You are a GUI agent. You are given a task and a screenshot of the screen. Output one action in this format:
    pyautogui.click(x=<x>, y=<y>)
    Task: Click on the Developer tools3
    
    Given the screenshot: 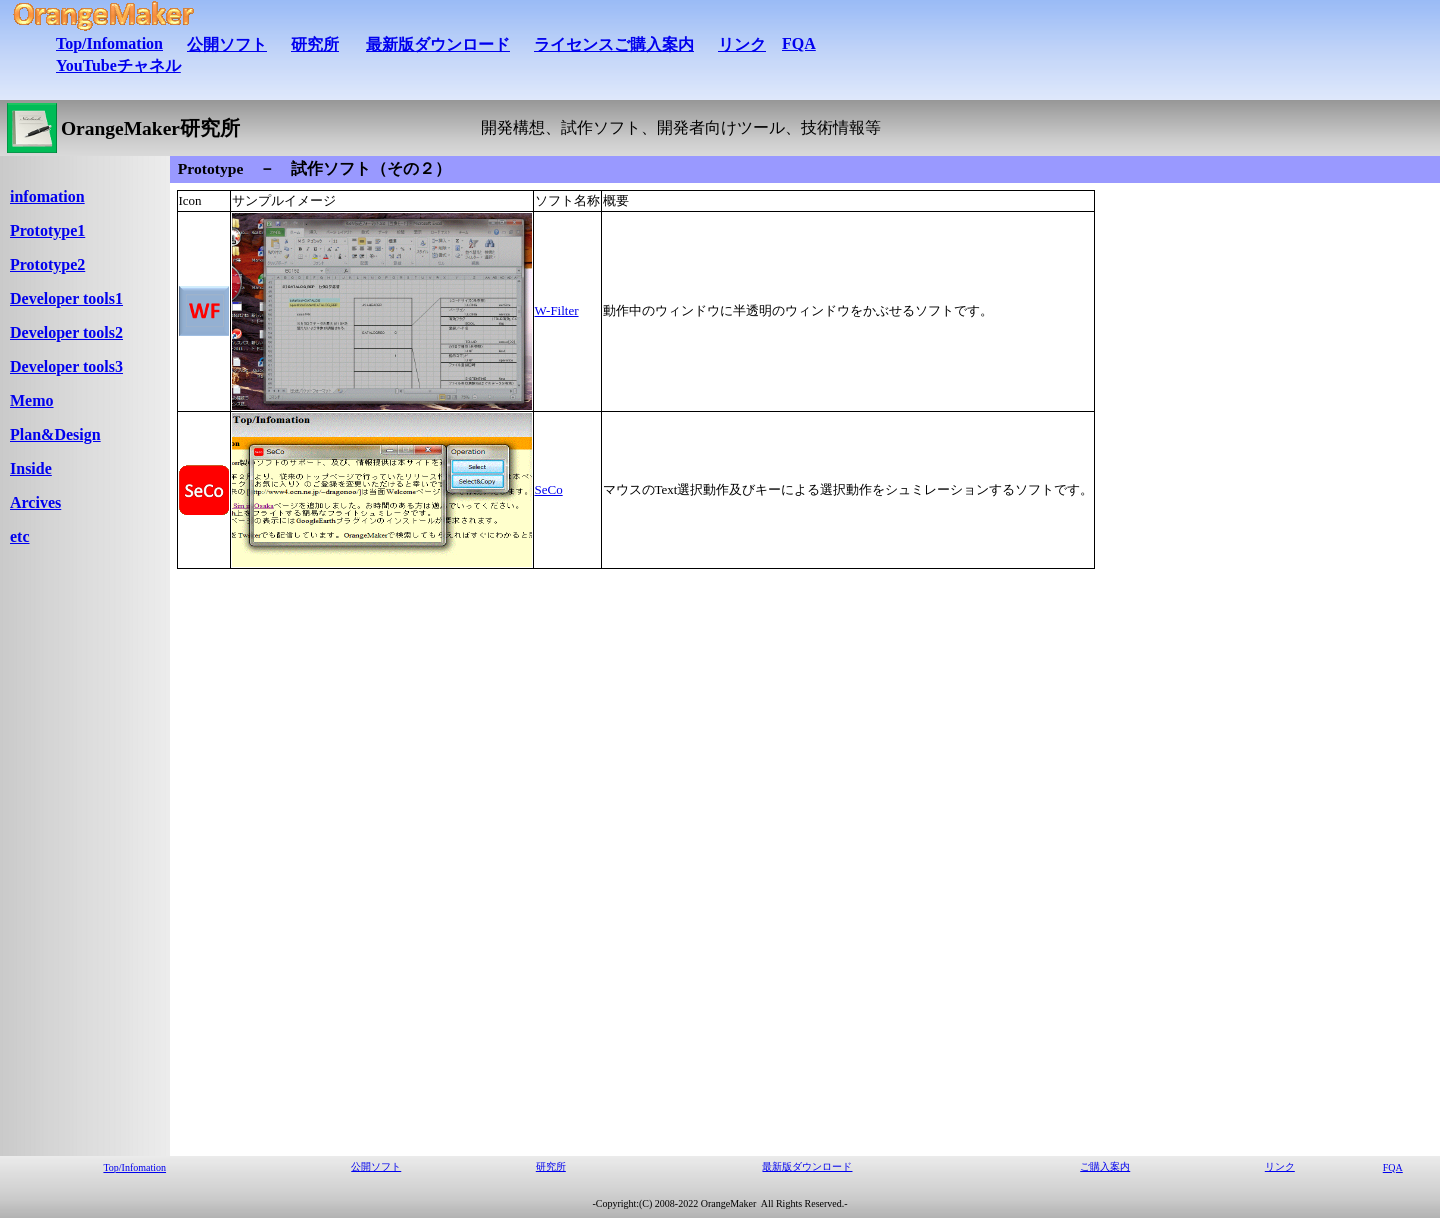 What is the action you would take?
    pyautogui.click(x=66, y=366)
    